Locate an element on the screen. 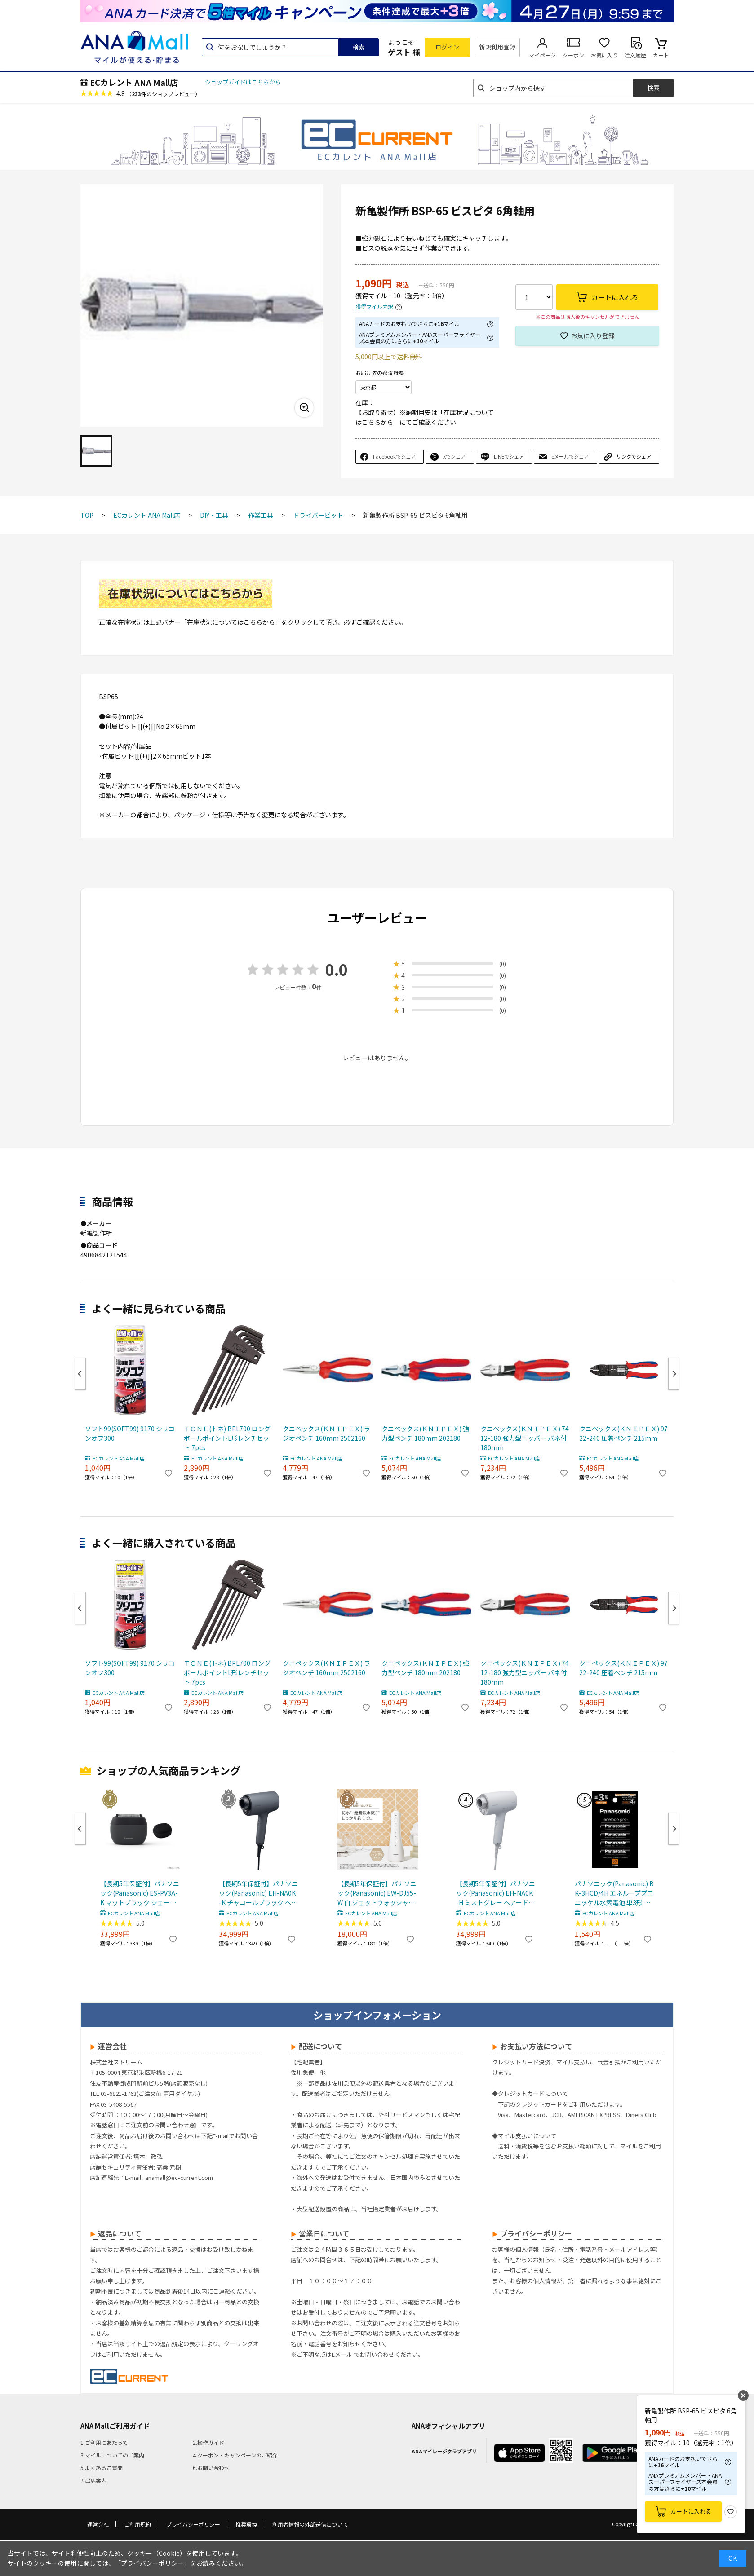 The width and height of the screenshot is (754, 2576). 3.マイルについてのご案内 is located at coordinates (112, 2455).